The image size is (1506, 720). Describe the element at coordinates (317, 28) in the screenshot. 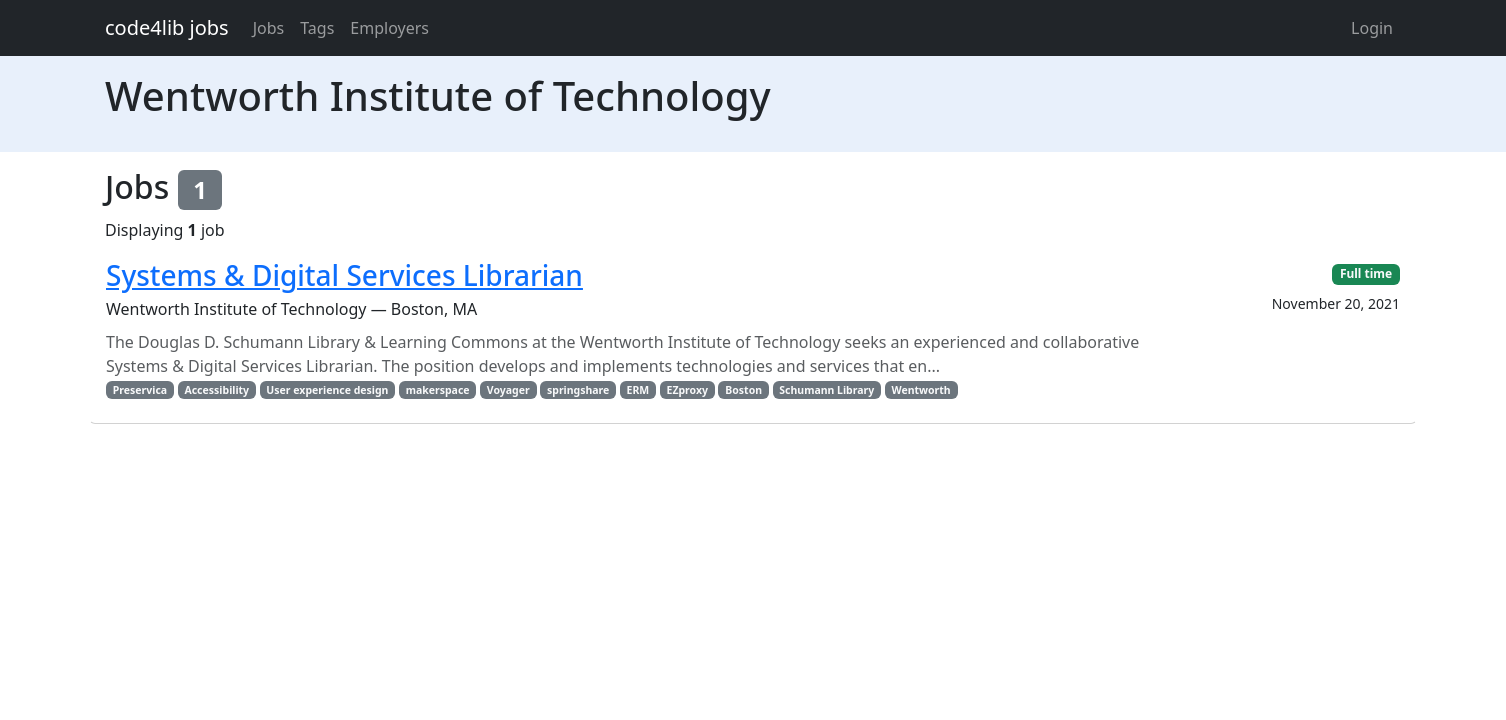

I see `Tags` at that location.